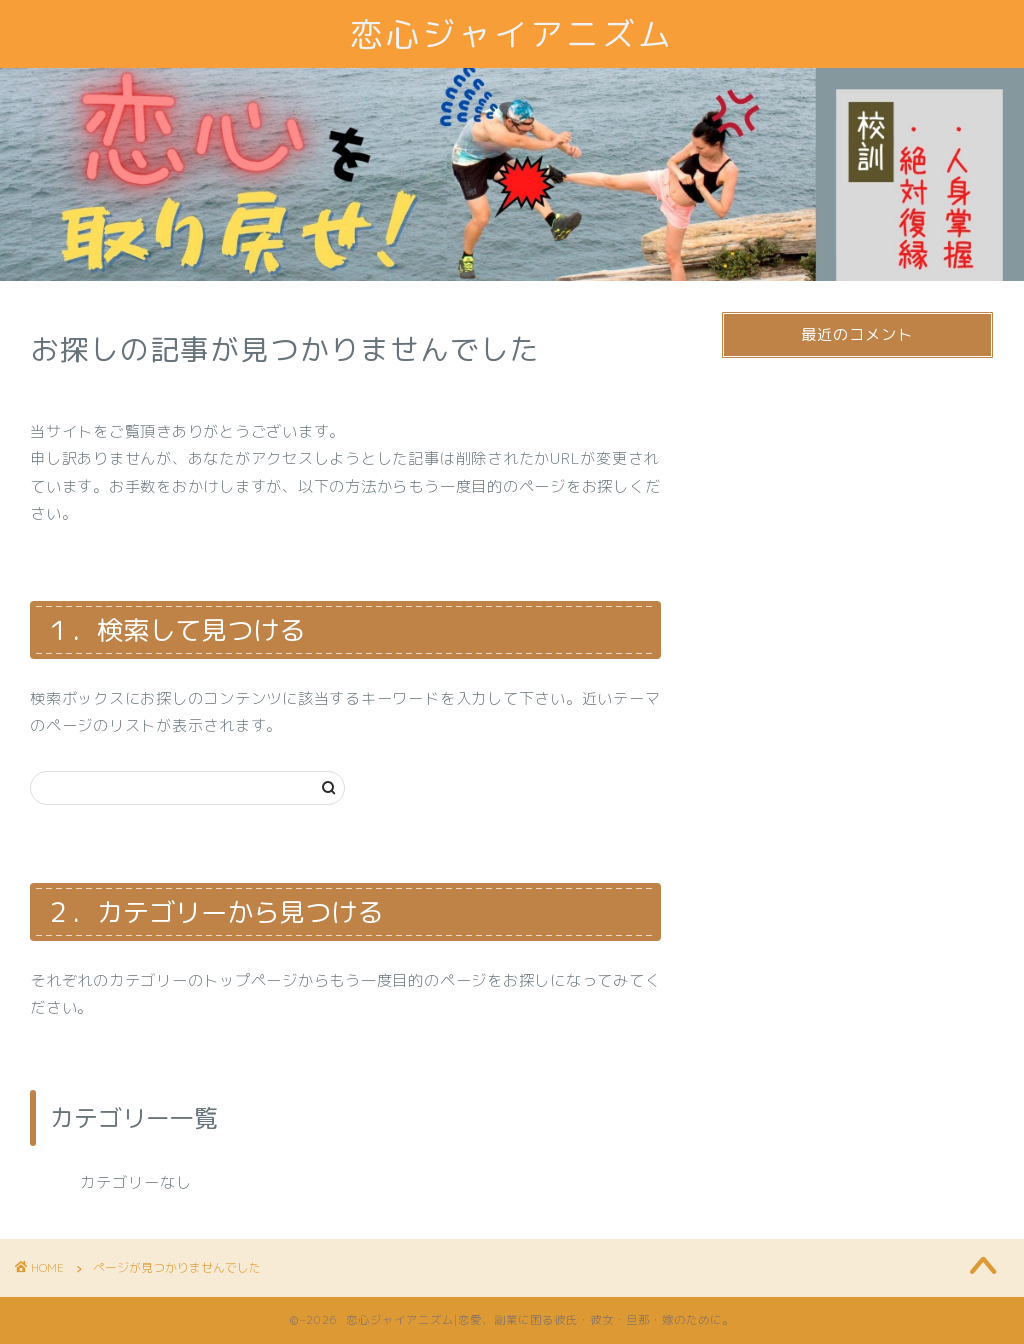 The width and height of the screenshot is (1024, 1344). Describe the element at coordinates (512, 33) in the screenshot. I see `恋心ジャイアニズム` at that location.